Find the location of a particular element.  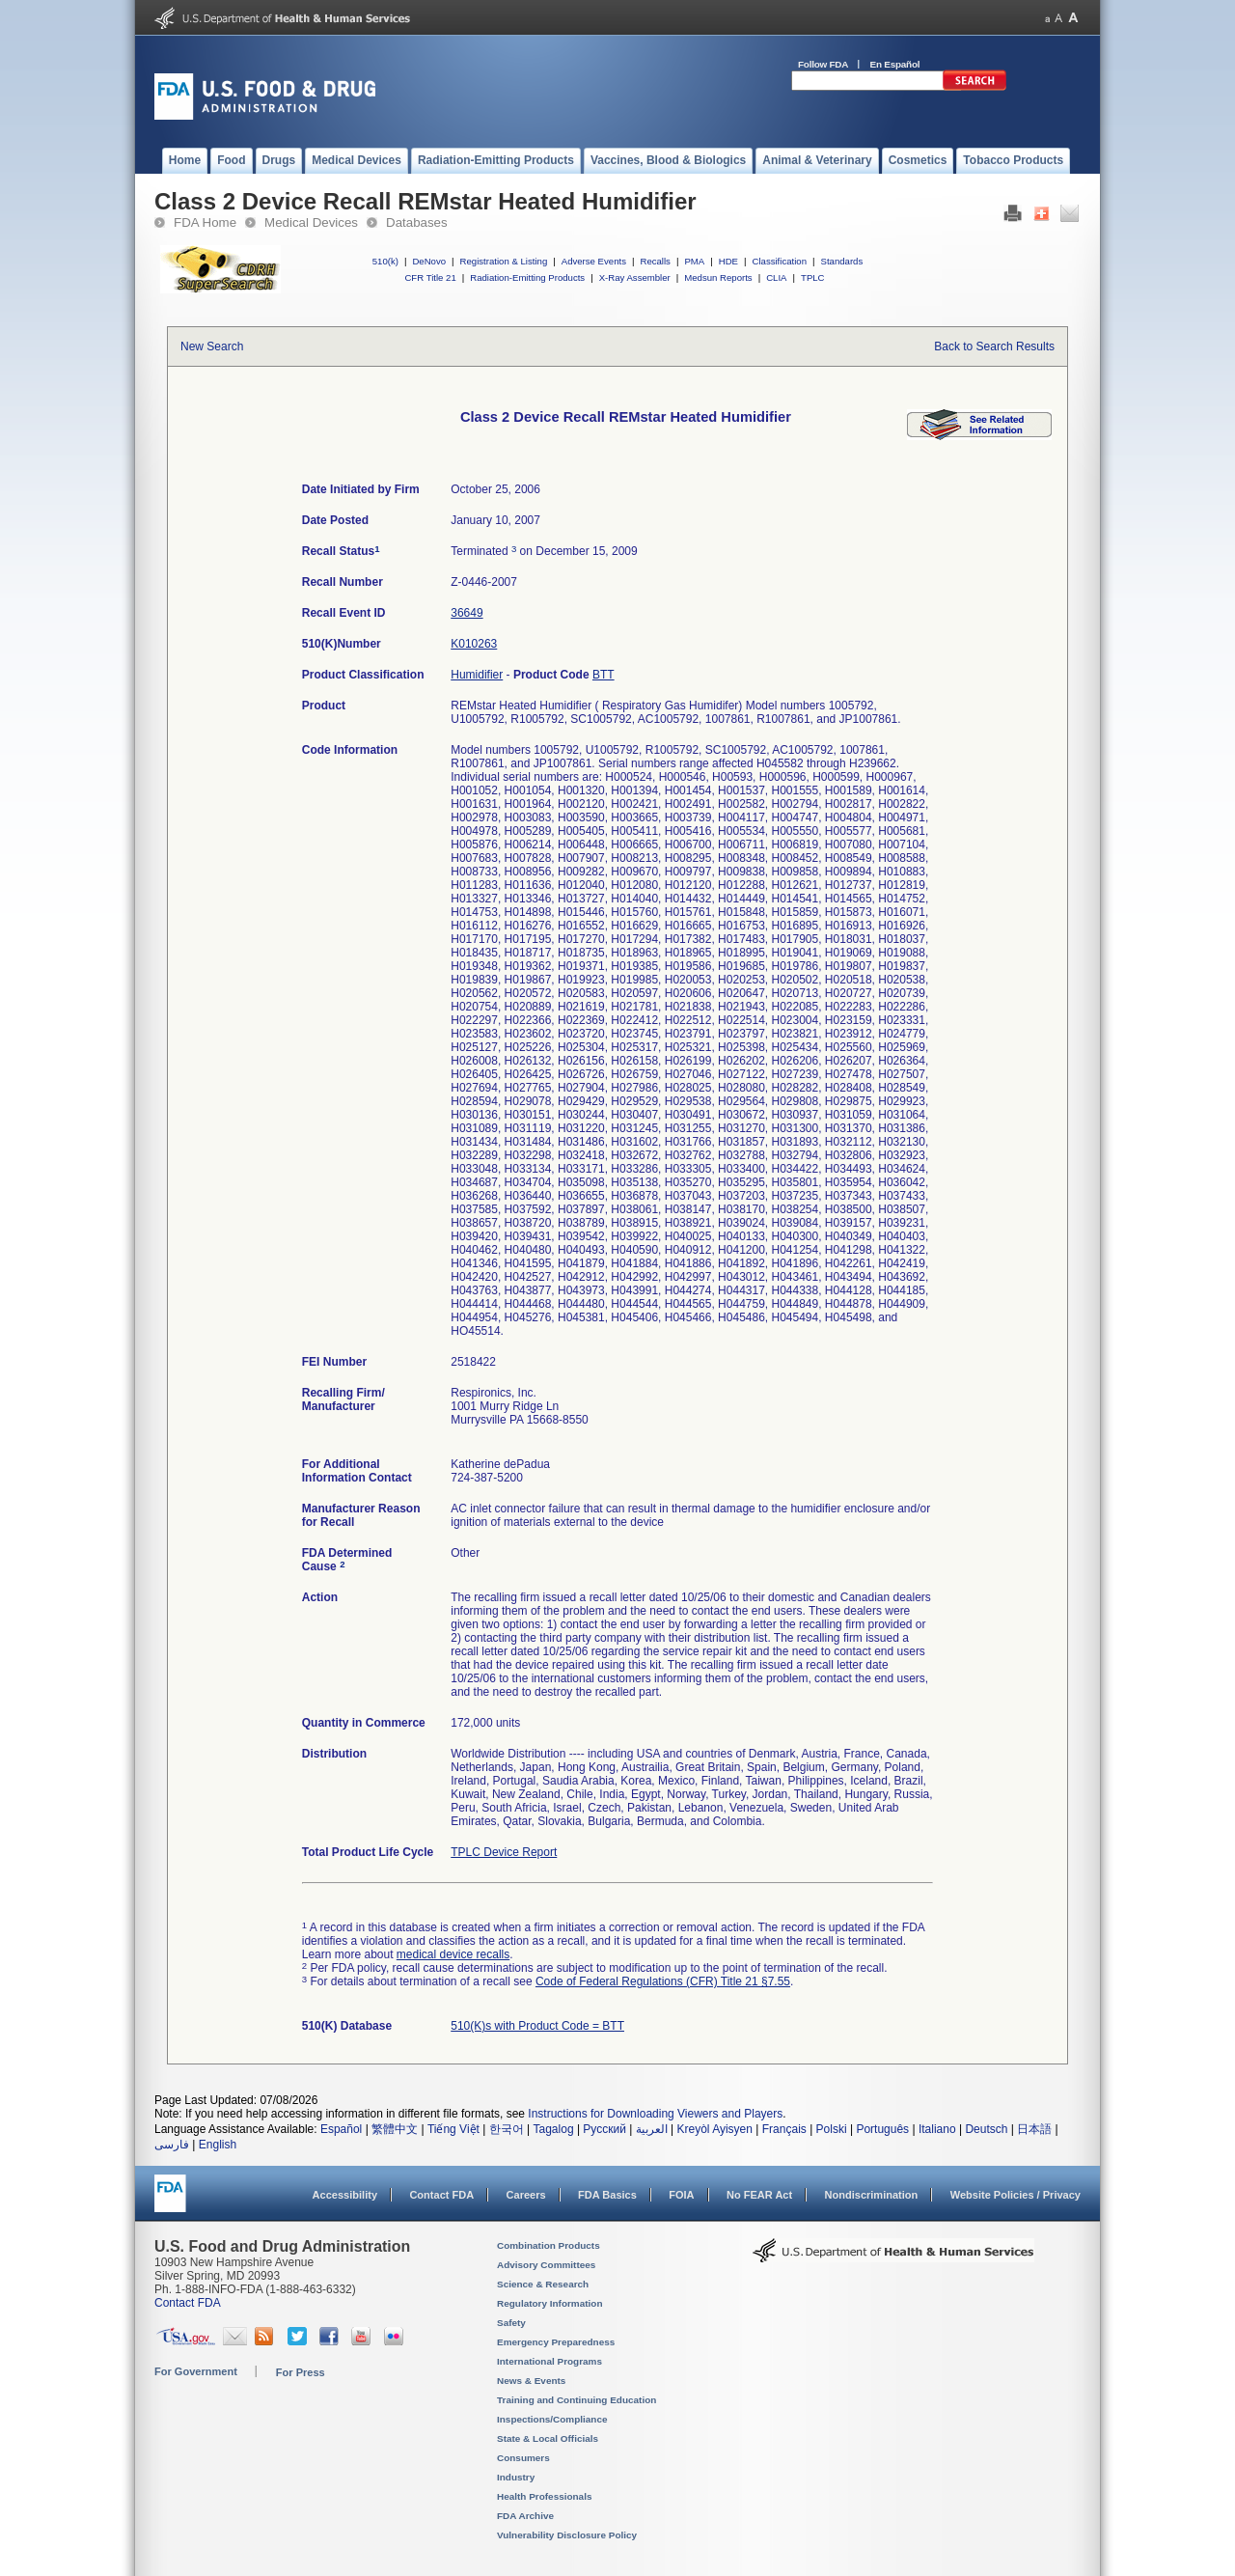

FDA Basics is located at coordinates (607, 2195).